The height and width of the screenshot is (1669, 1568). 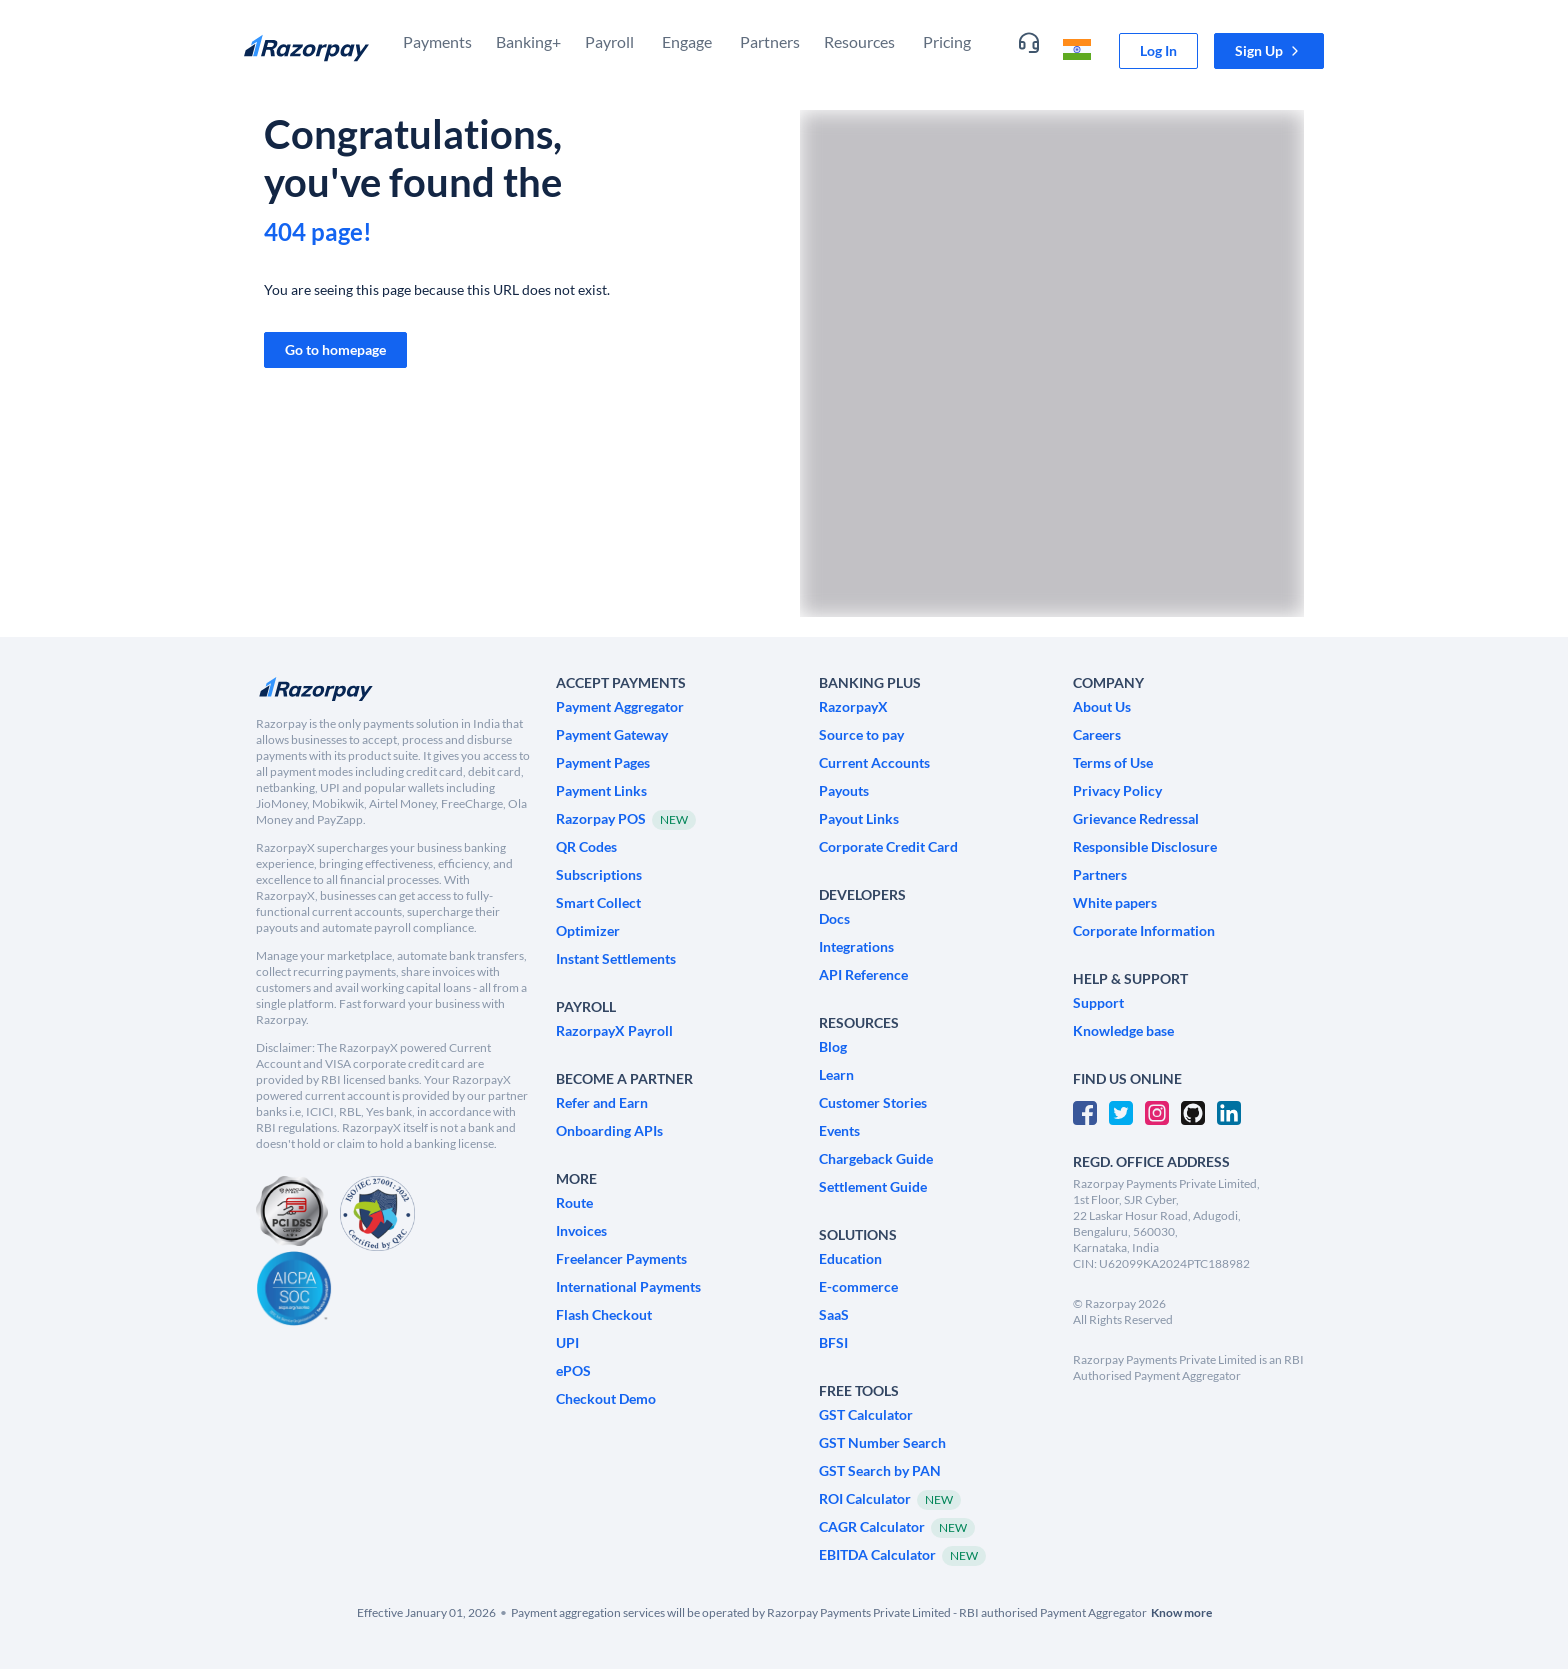 What do you see at coordinates (292, 1213) in the screenshot?
I see `[PCI Compliant]` at bounding box center [292, 1213].